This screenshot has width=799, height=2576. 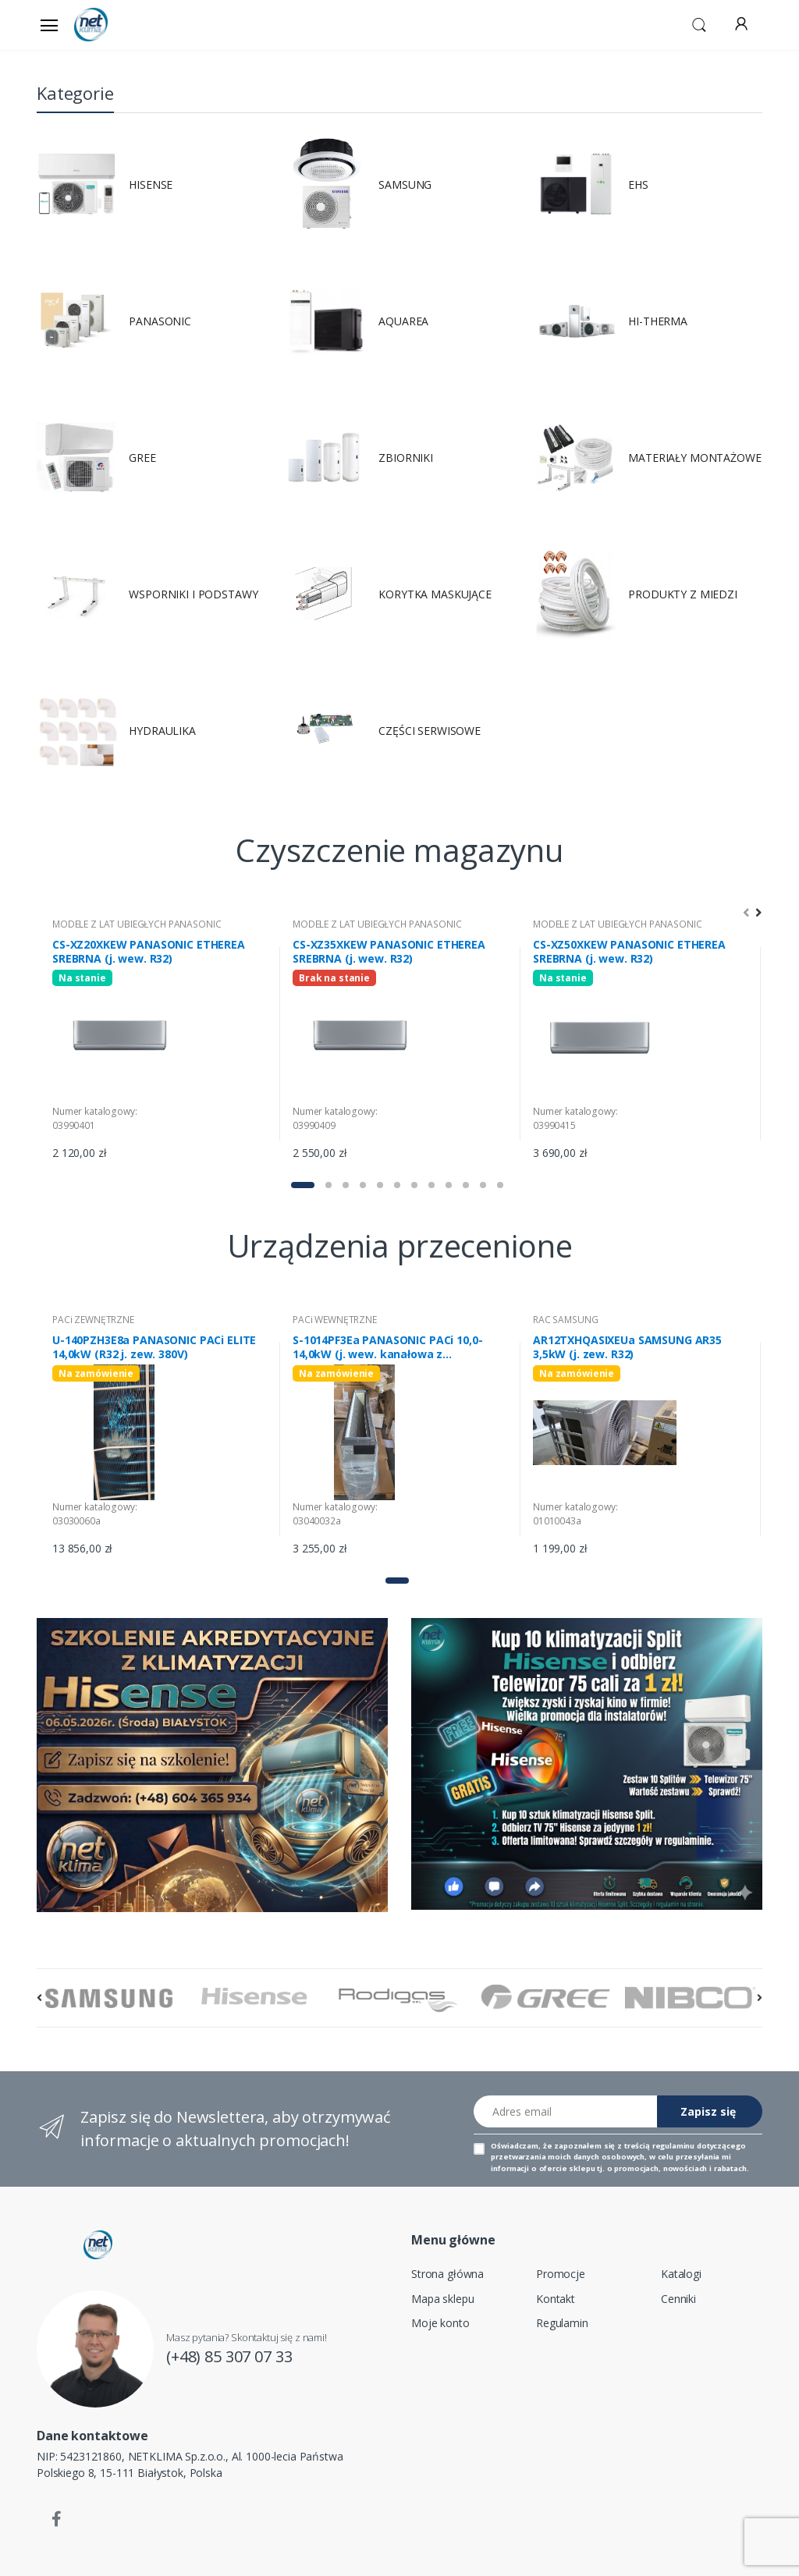 What do you see at coordinates (659, 2146) in the screenshot?
I see `treścią regulaminu` at bounding box center [659, 2146].